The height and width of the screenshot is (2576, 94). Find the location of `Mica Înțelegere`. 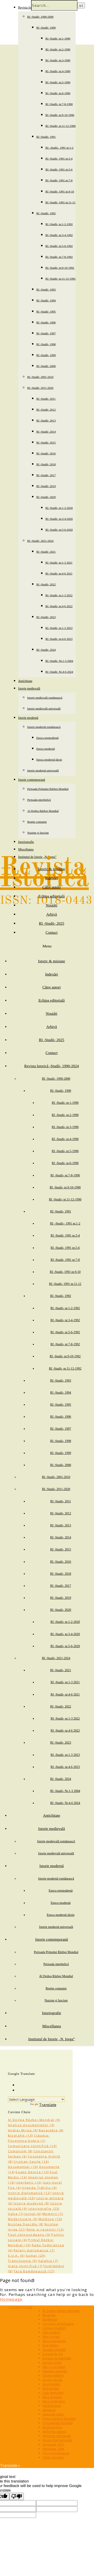

Mica Înțelegere is located at coordinates (53, 2401).